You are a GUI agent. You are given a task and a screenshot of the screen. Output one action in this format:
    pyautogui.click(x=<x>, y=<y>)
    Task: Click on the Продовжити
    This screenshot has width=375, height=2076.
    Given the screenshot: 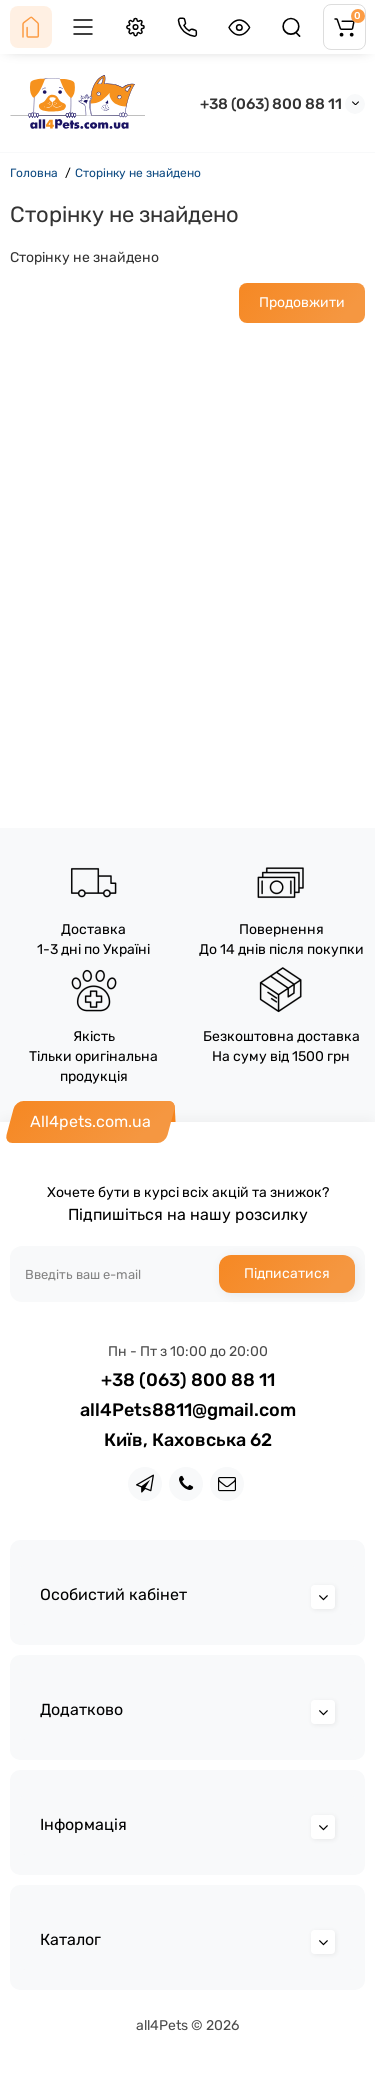 What is the action you would take?
    pyautogui.click(x=302, y=302)
    